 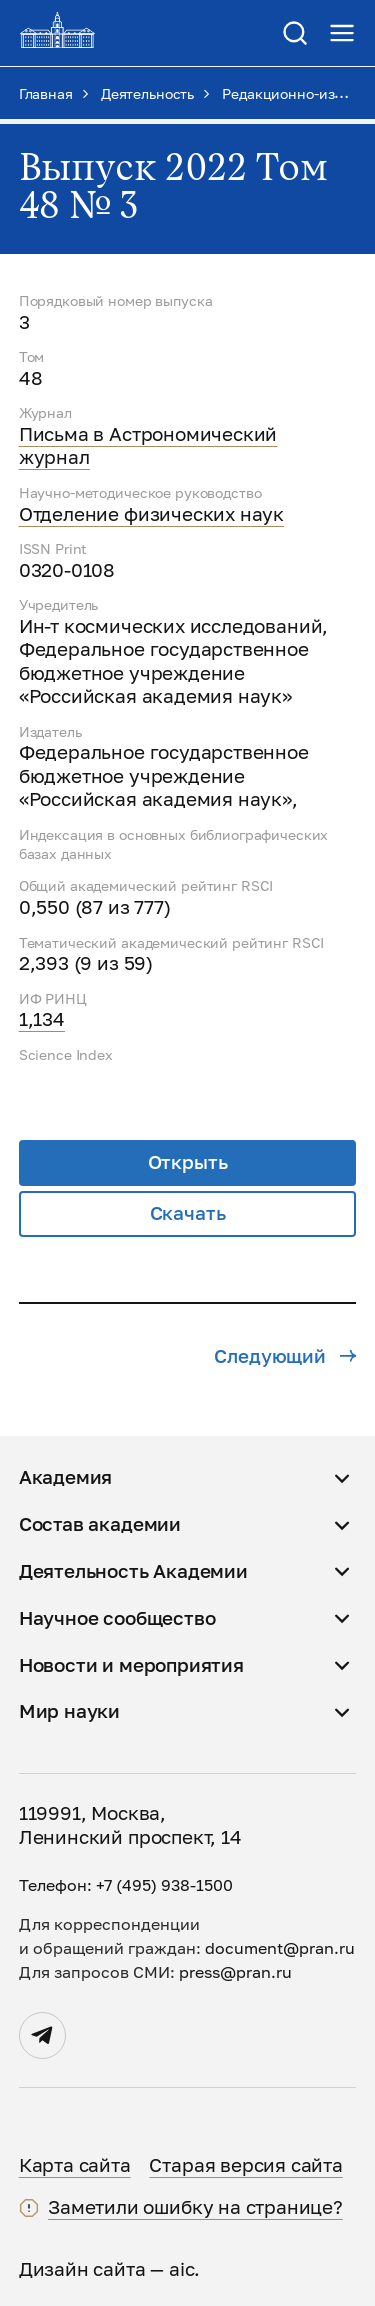 What do you see at coordinates (151, 514) in the screenshot?
I see `Отделение физических наук` at bounding box center [151, 514].